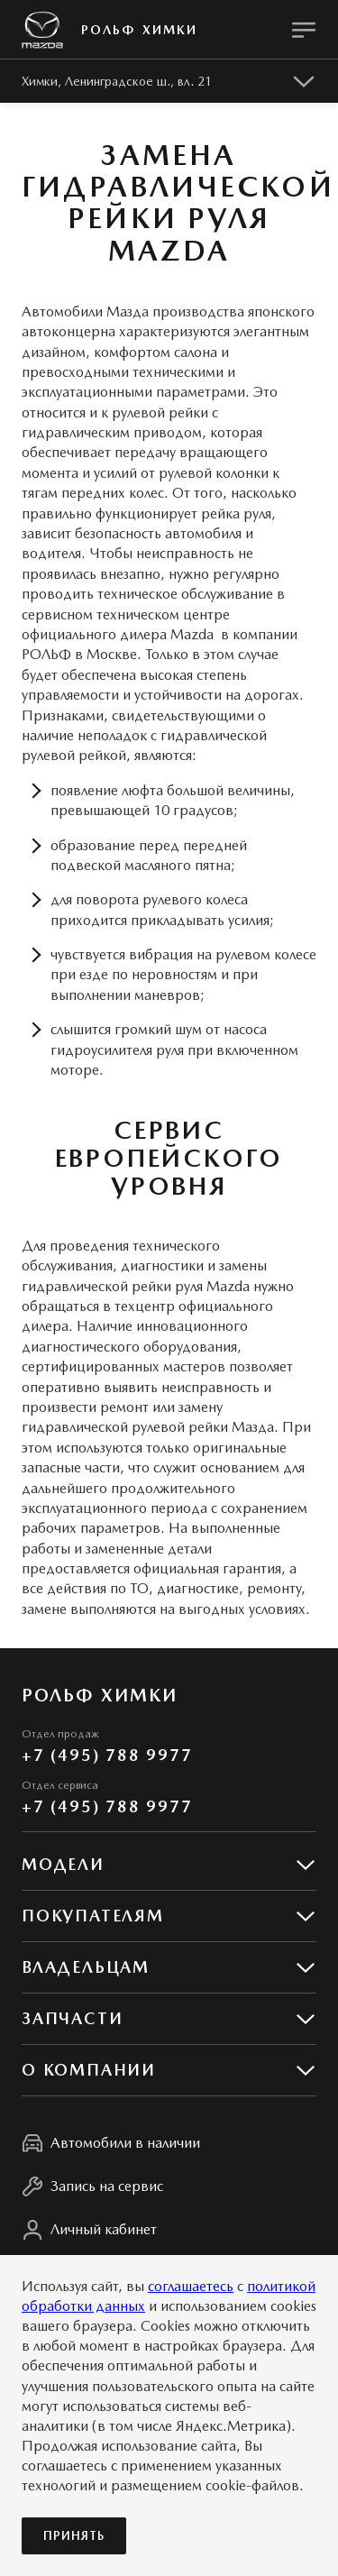 Image resolution: width=338 pixels, height=2576 pixels. I want to click on Модели, so click(63, 1864).